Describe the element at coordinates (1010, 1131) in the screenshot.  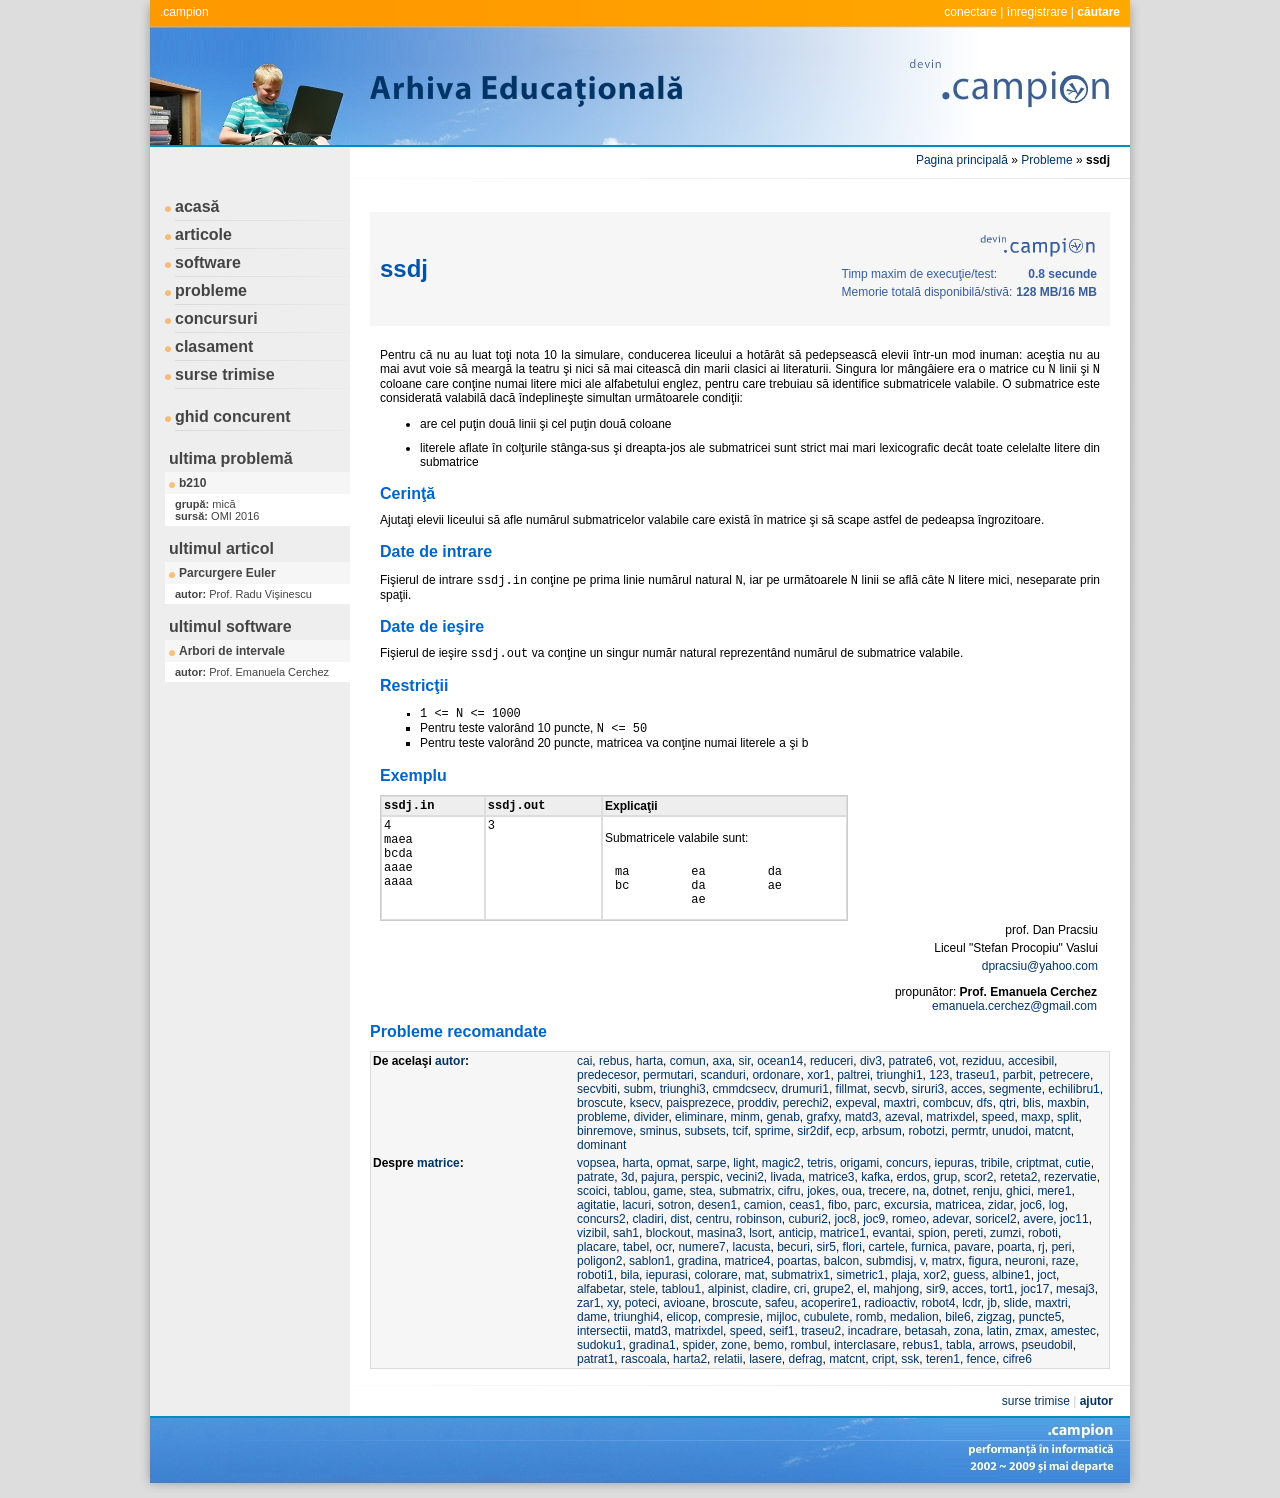
I see `unudoi` at that location.